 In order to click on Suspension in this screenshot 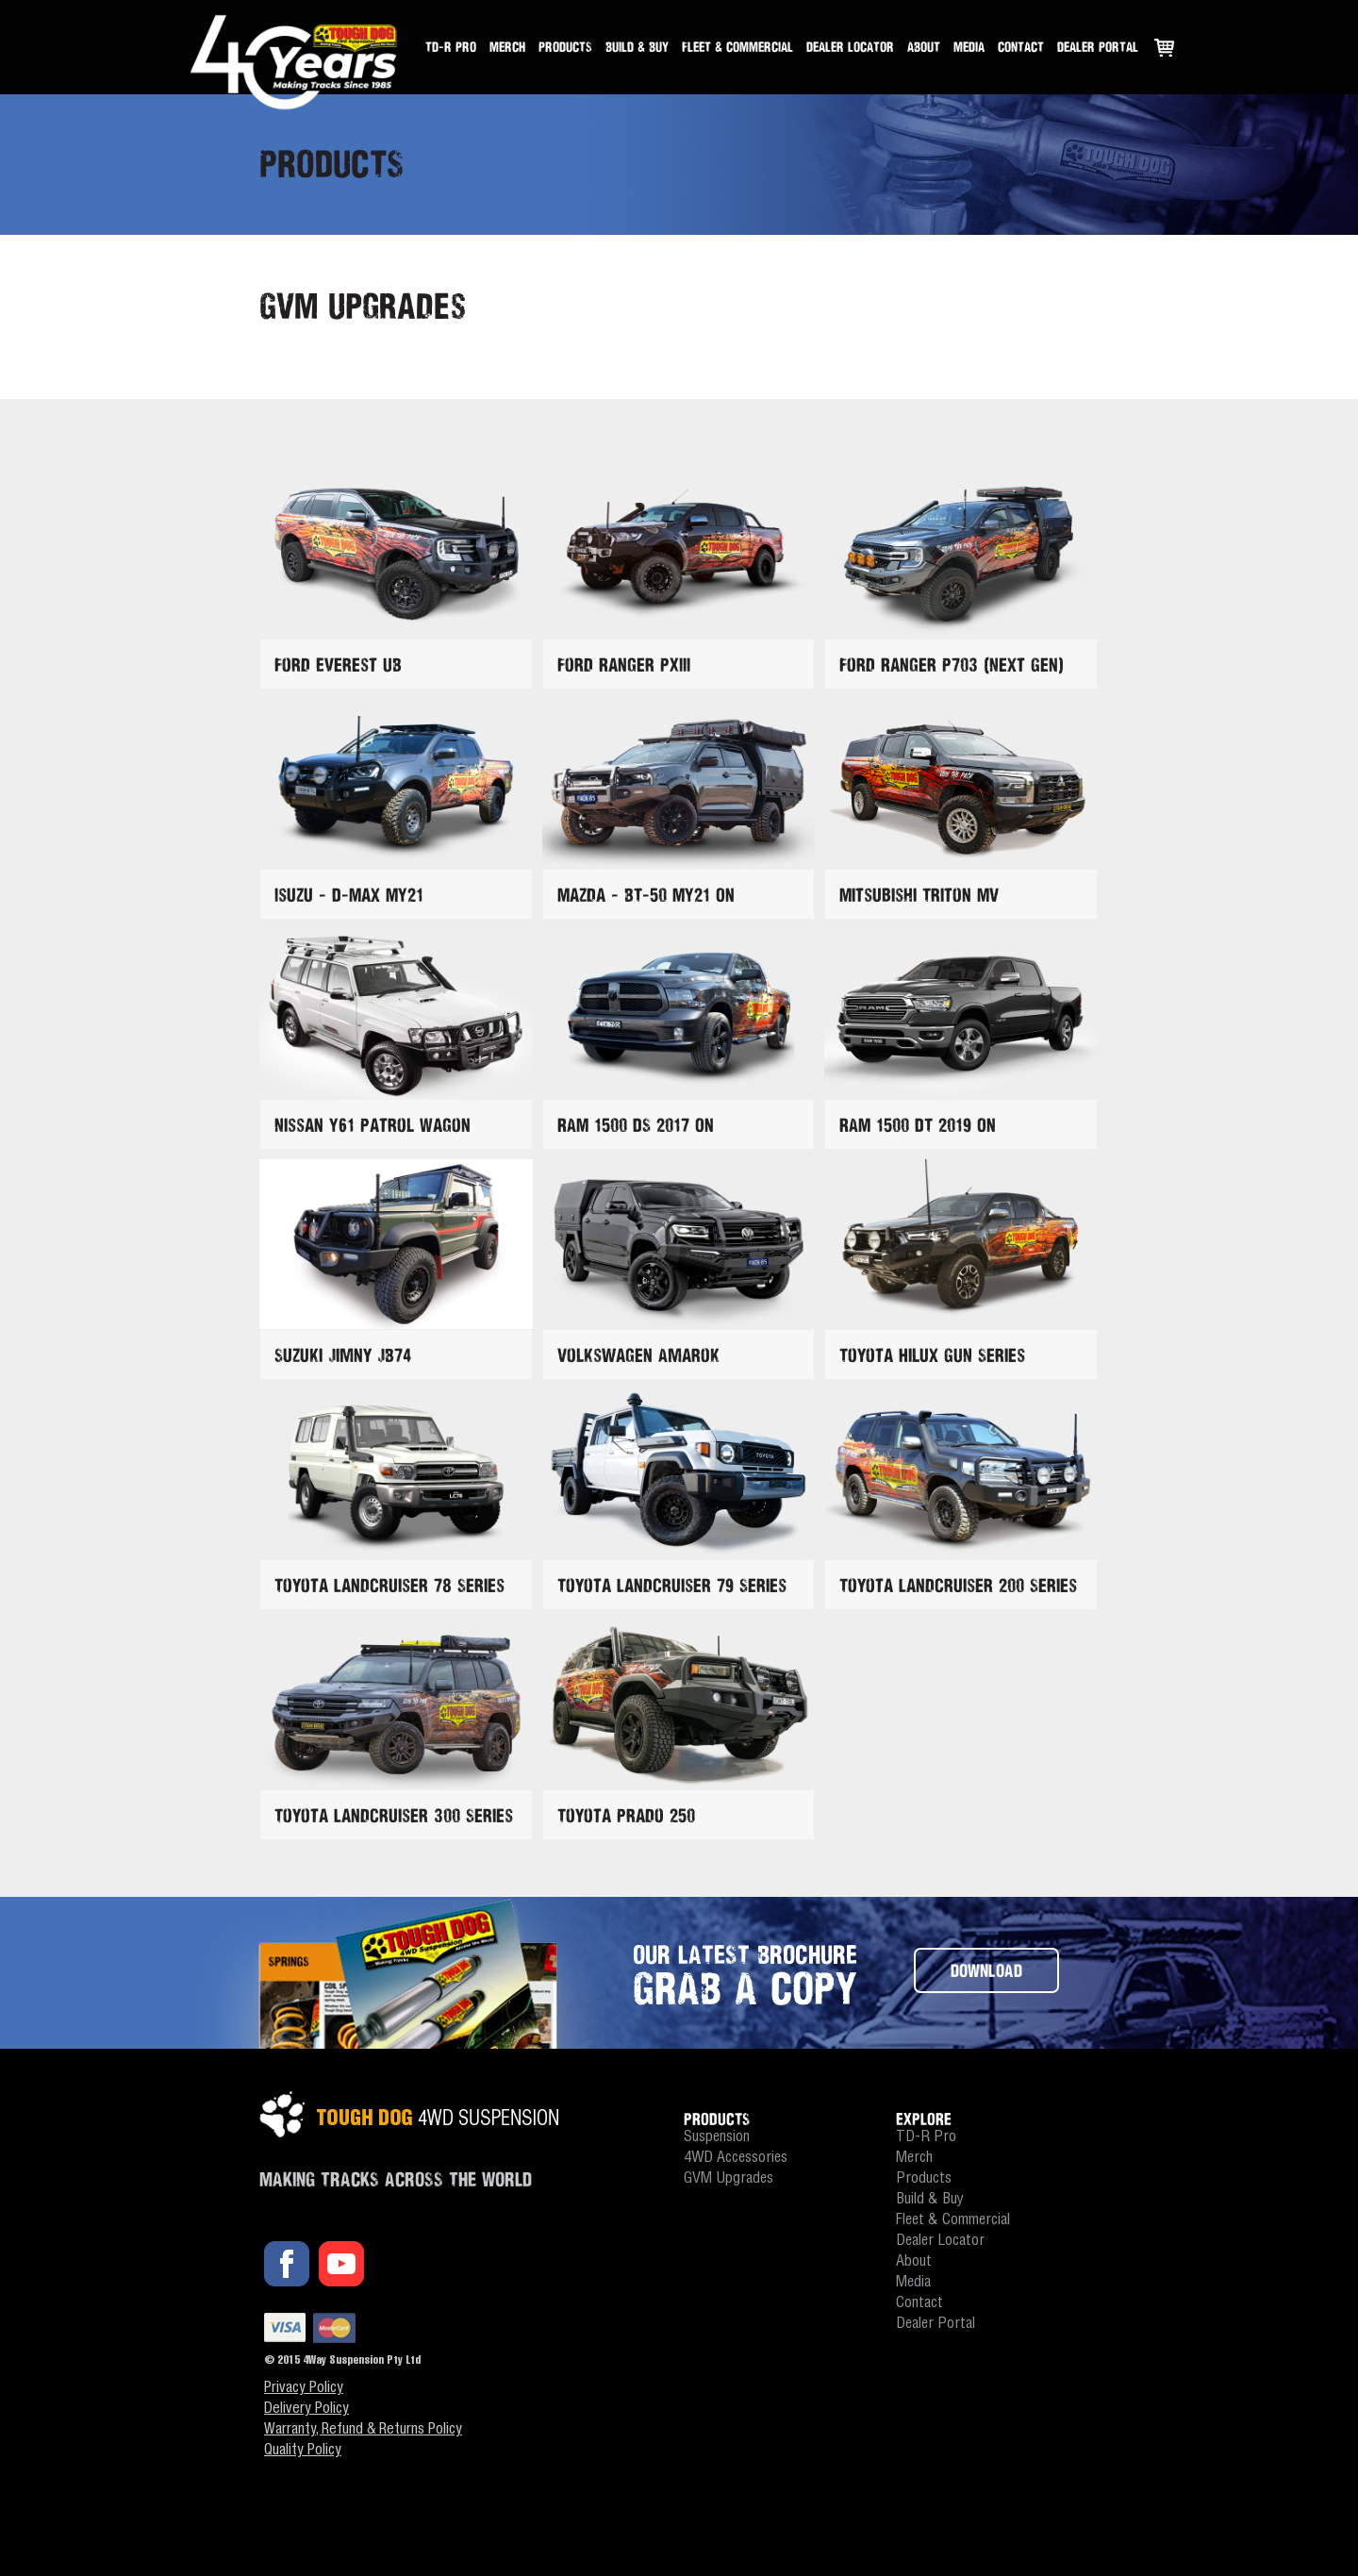, I will do `click(717, 2138)`.